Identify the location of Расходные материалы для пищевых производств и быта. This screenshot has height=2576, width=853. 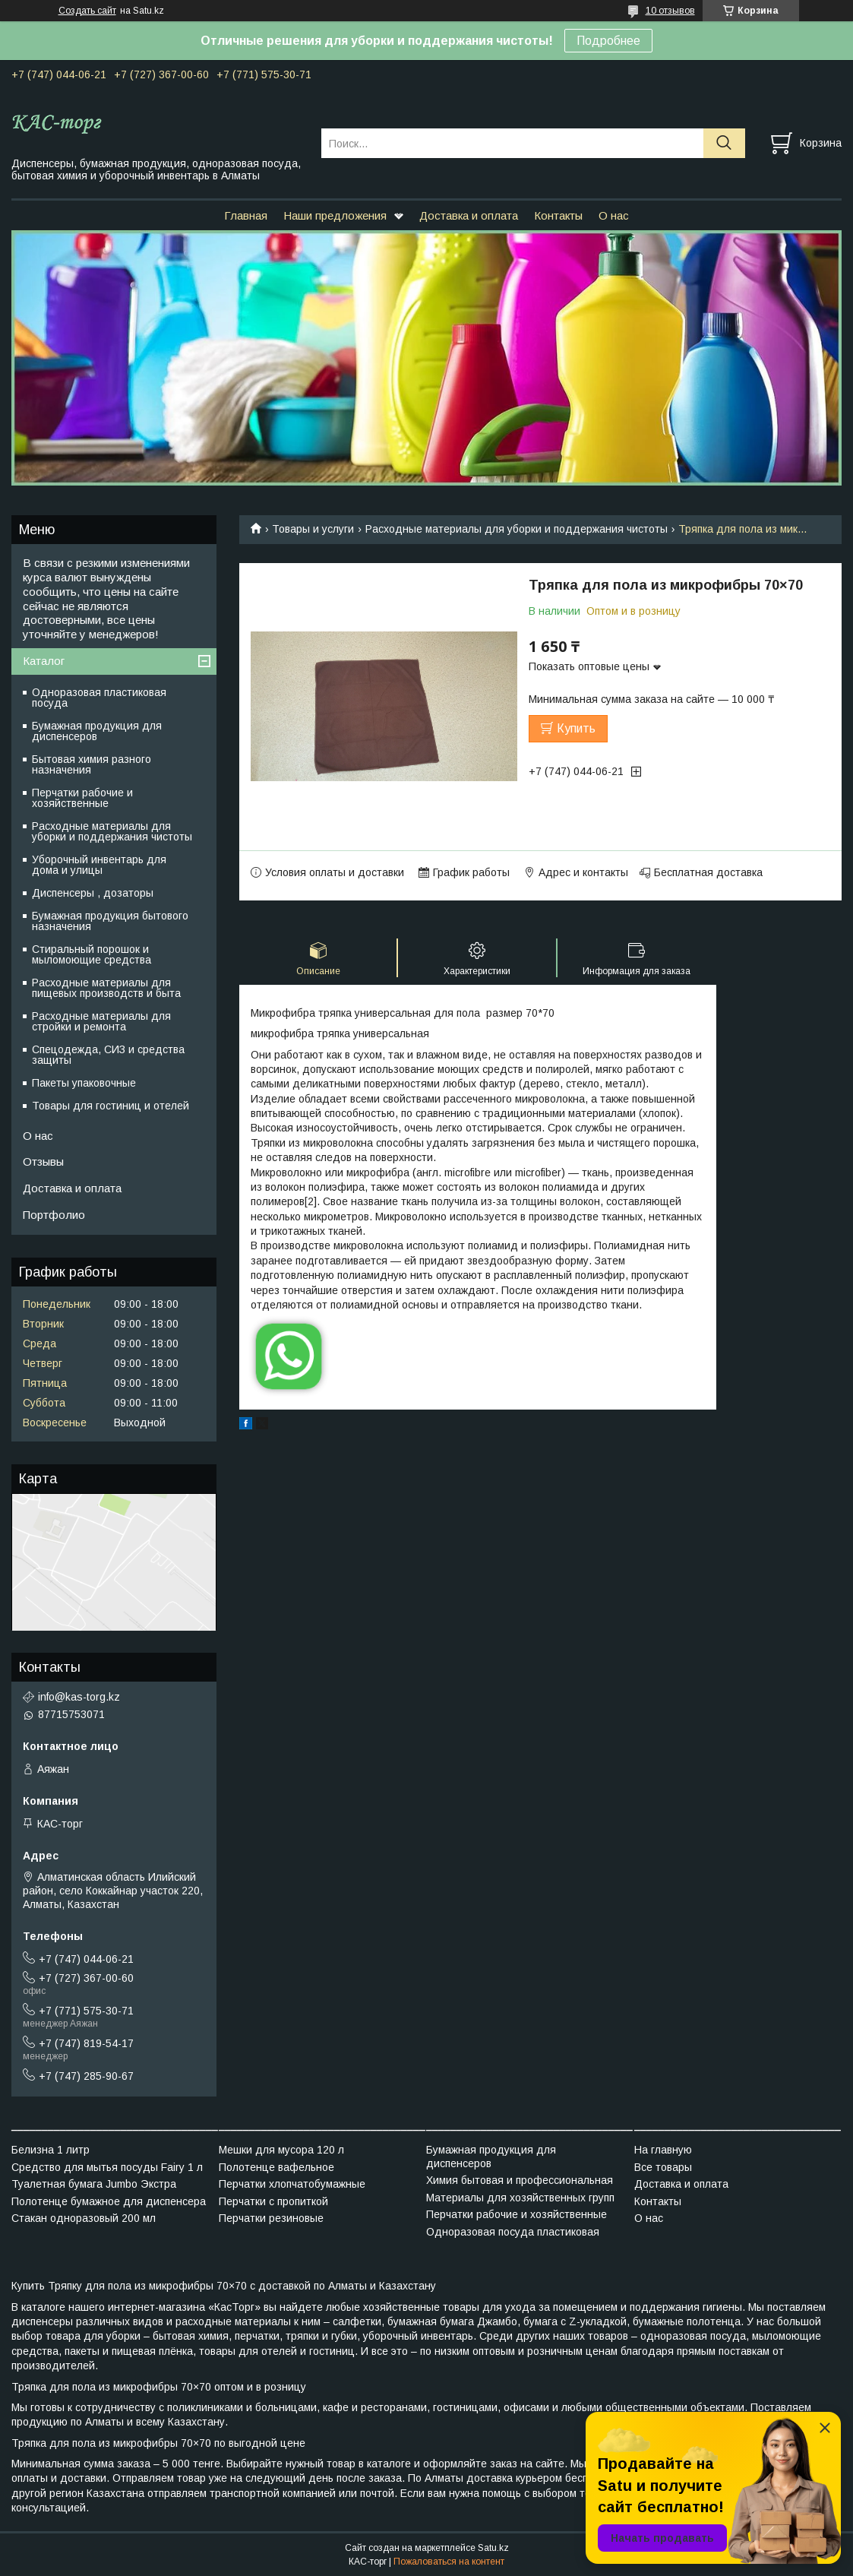
(106, 987).